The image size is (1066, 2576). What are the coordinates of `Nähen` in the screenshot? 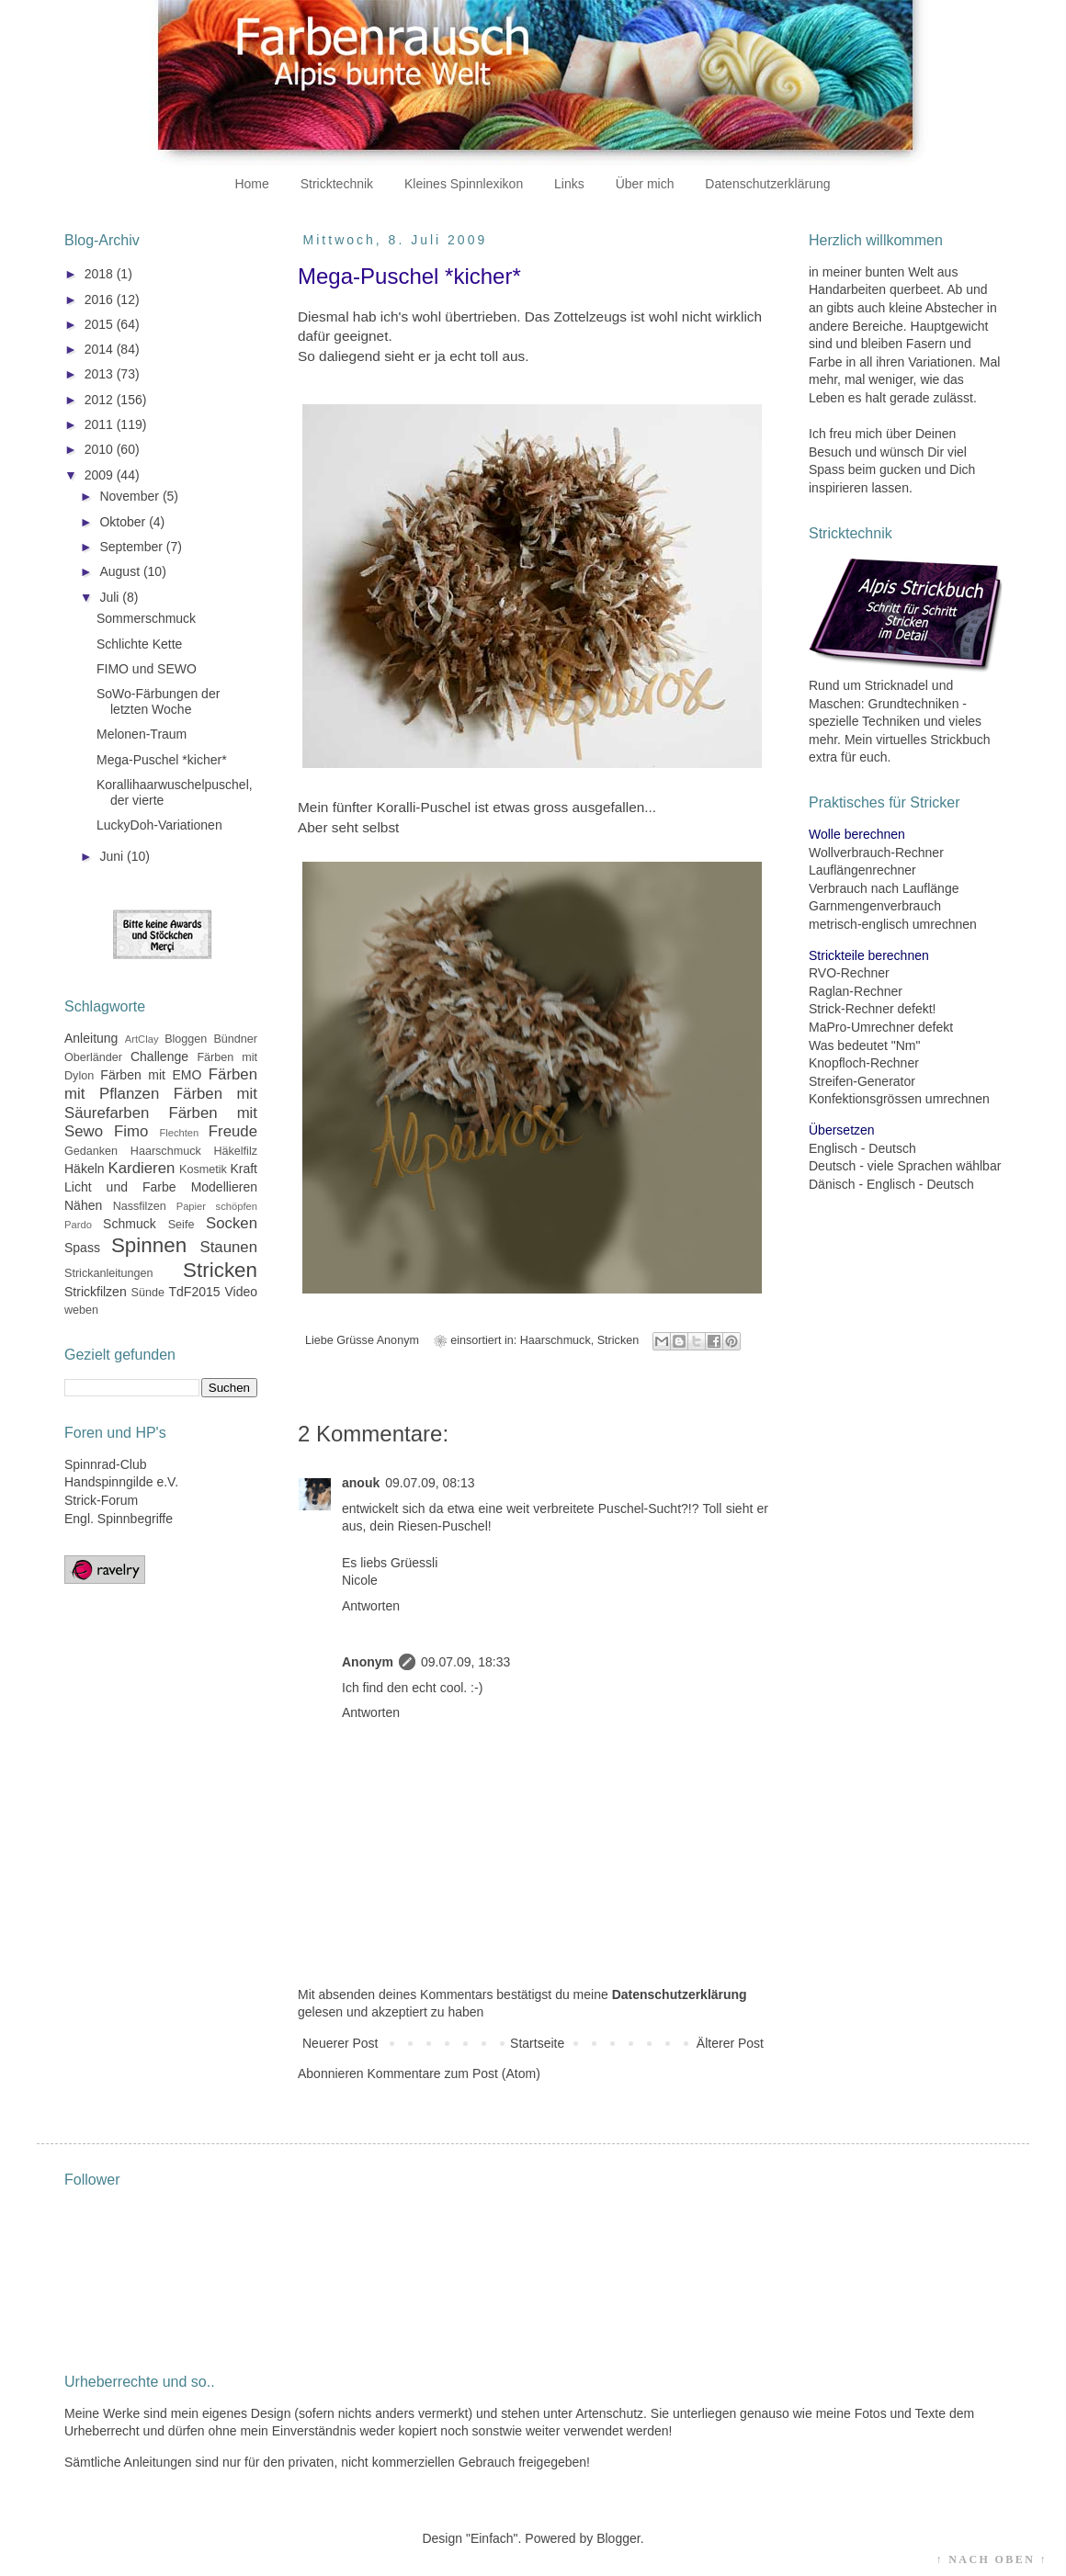 It's located at (83, 1205).